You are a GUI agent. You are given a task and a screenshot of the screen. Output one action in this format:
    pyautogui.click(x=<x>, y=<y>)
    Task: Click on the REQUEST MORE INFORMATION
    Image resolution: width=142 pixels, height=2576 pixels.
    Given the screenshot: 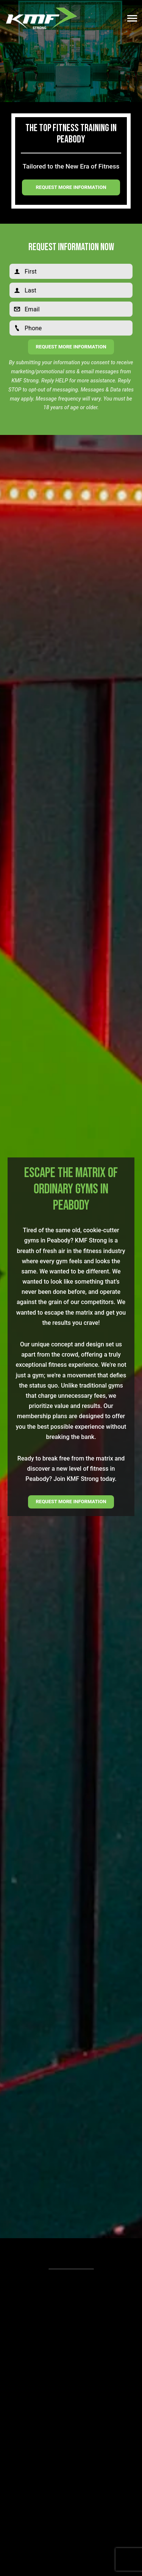 What is the action you would take?
    pyautogui.click(x=71, y=1501)
    